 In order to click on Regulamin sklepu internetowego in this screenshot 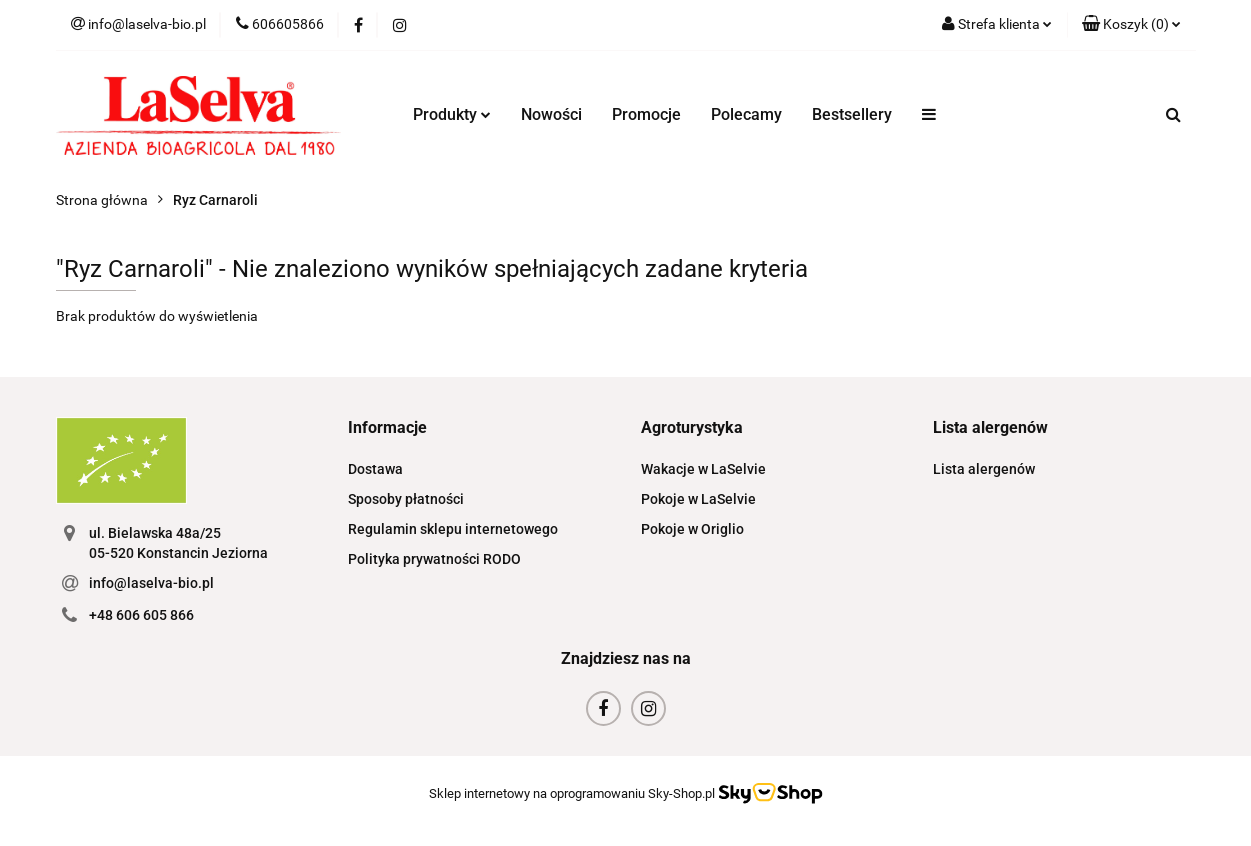, I will do `click(453, 529)`.